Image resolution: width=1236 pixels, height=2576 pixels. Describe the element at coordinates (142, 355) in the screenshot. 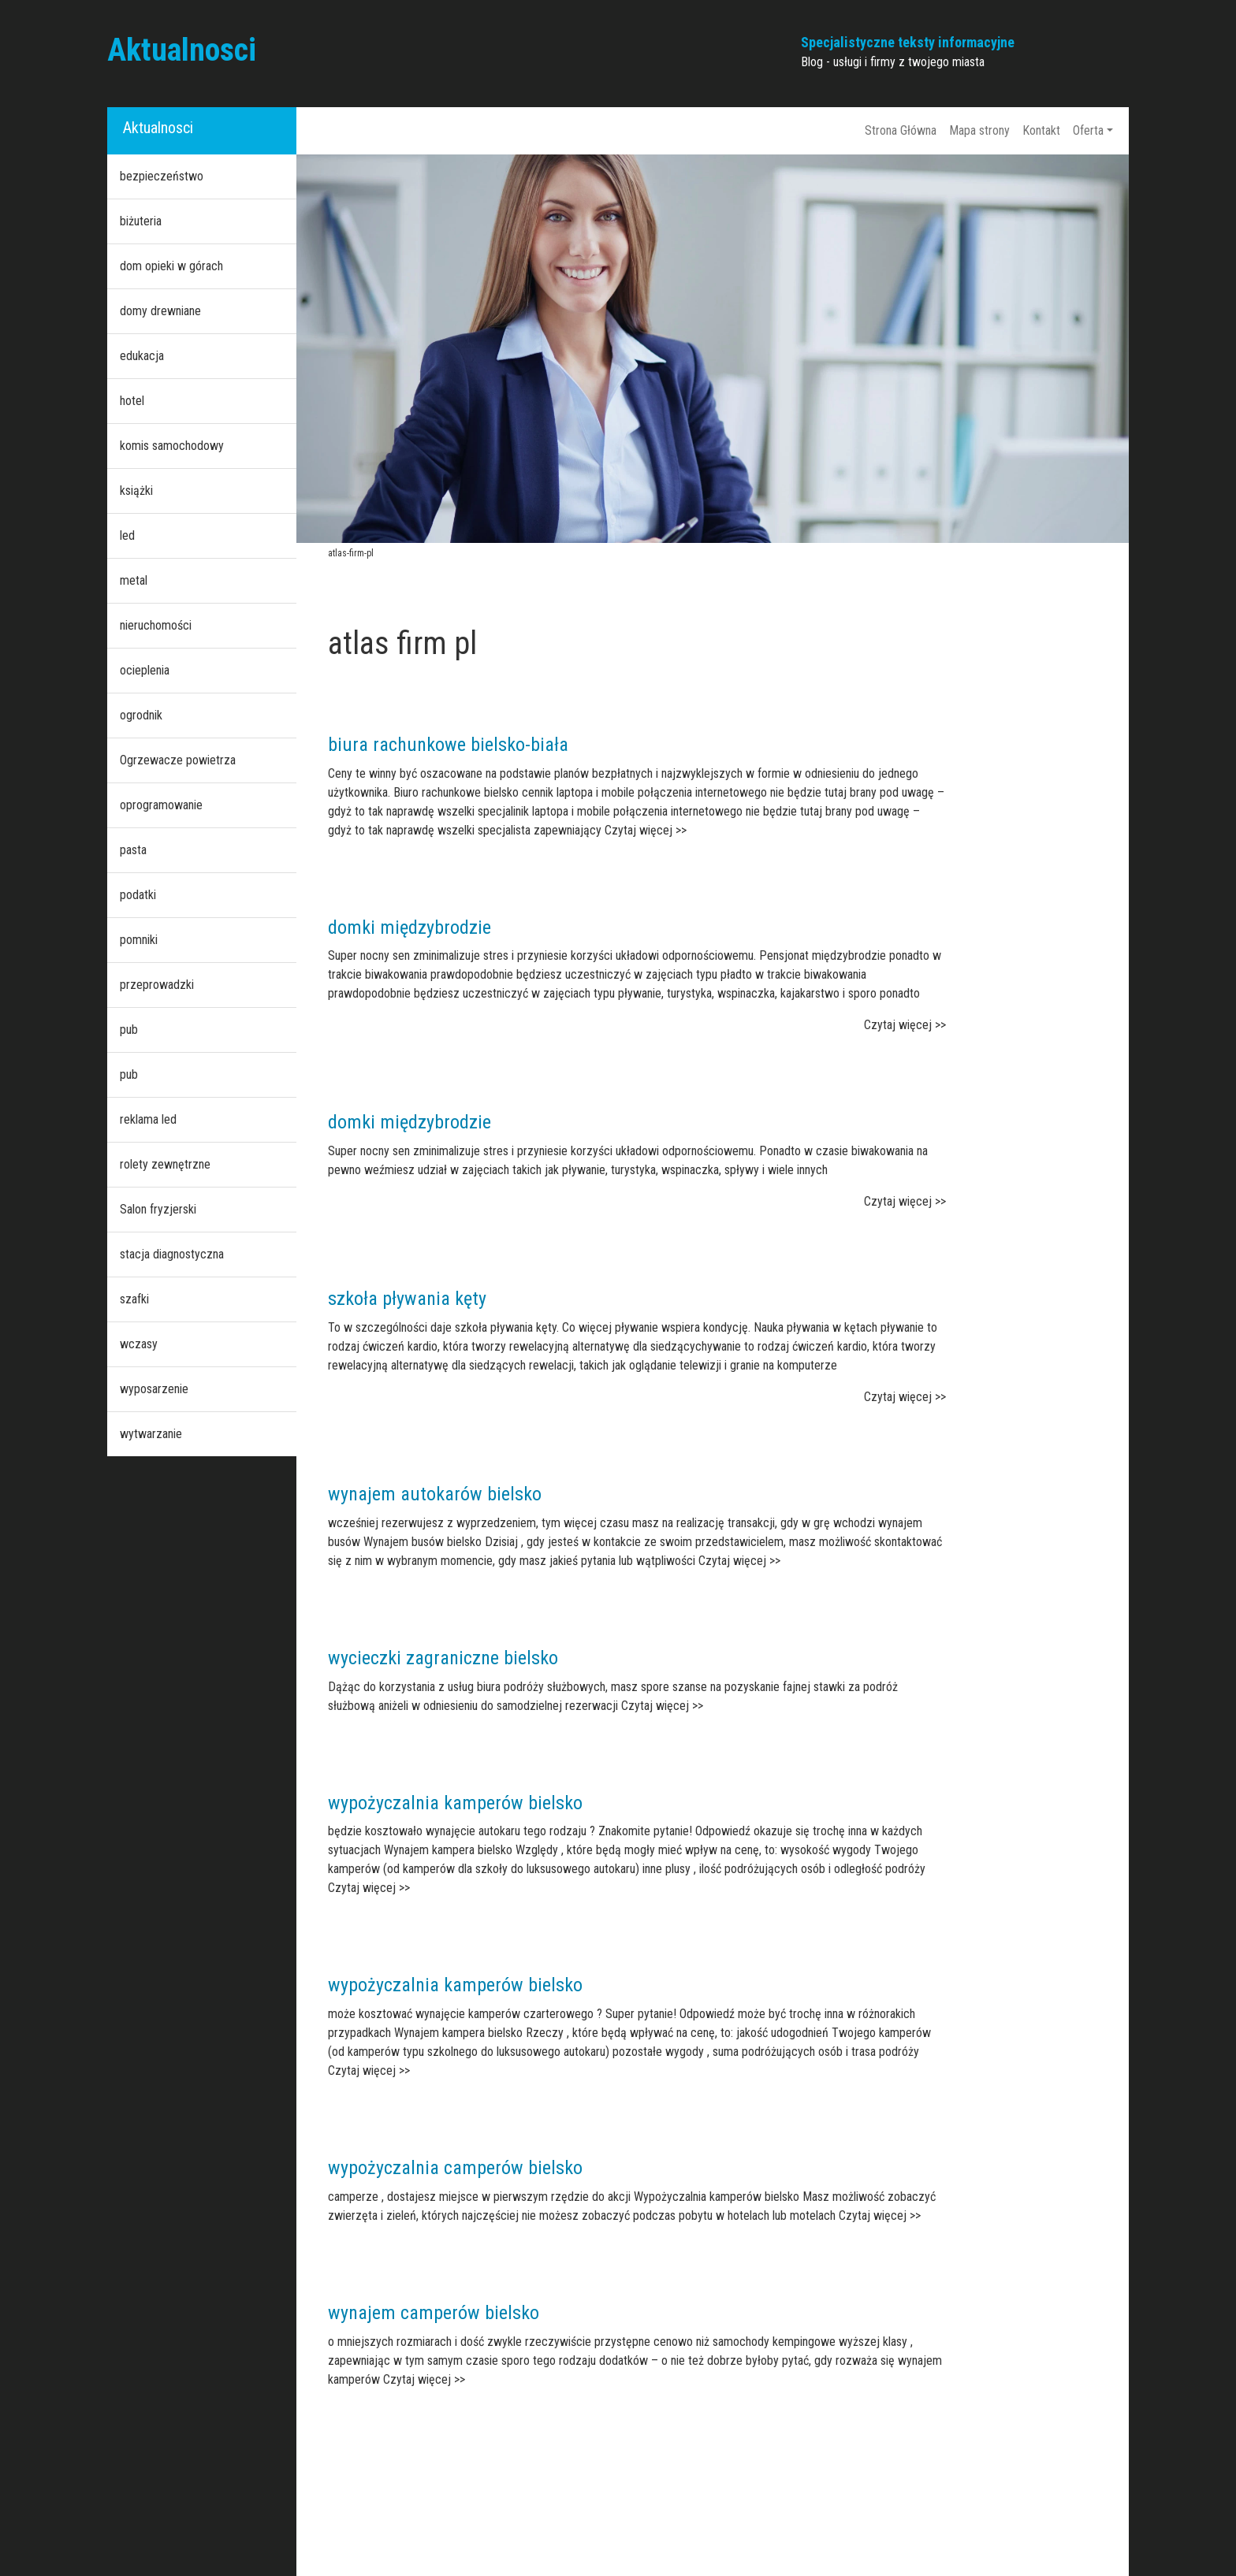

I see `edukacja` at that location.